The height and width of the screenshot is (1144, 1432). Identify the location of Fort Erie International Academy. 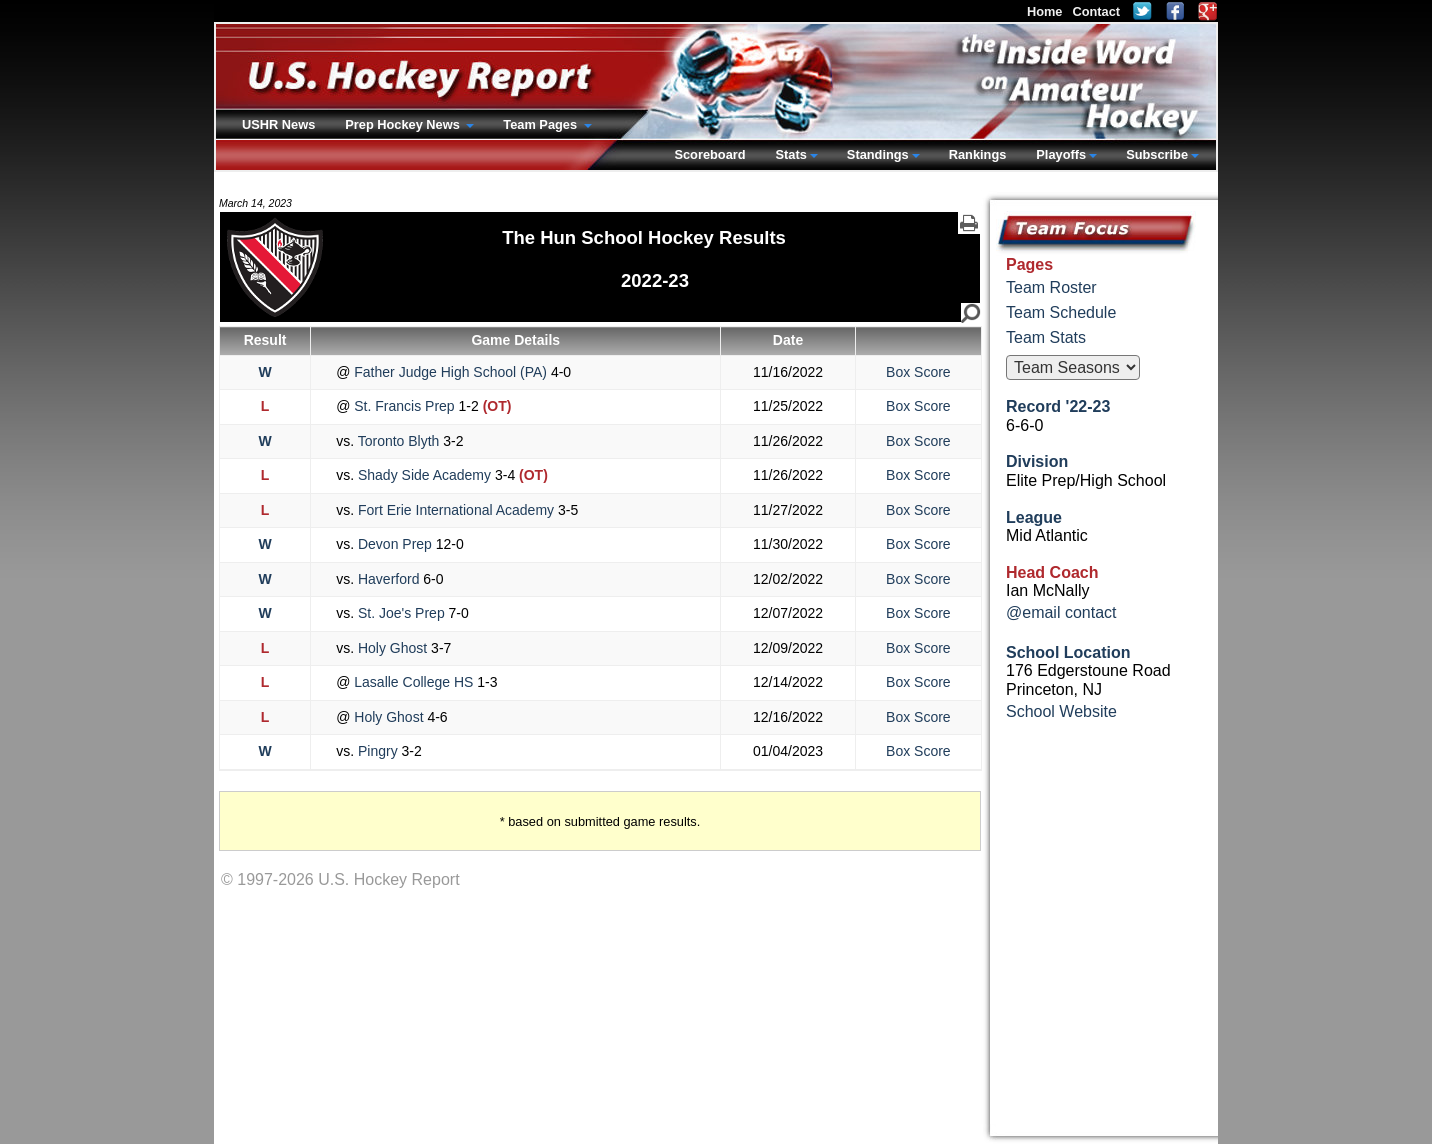
(456, 510).